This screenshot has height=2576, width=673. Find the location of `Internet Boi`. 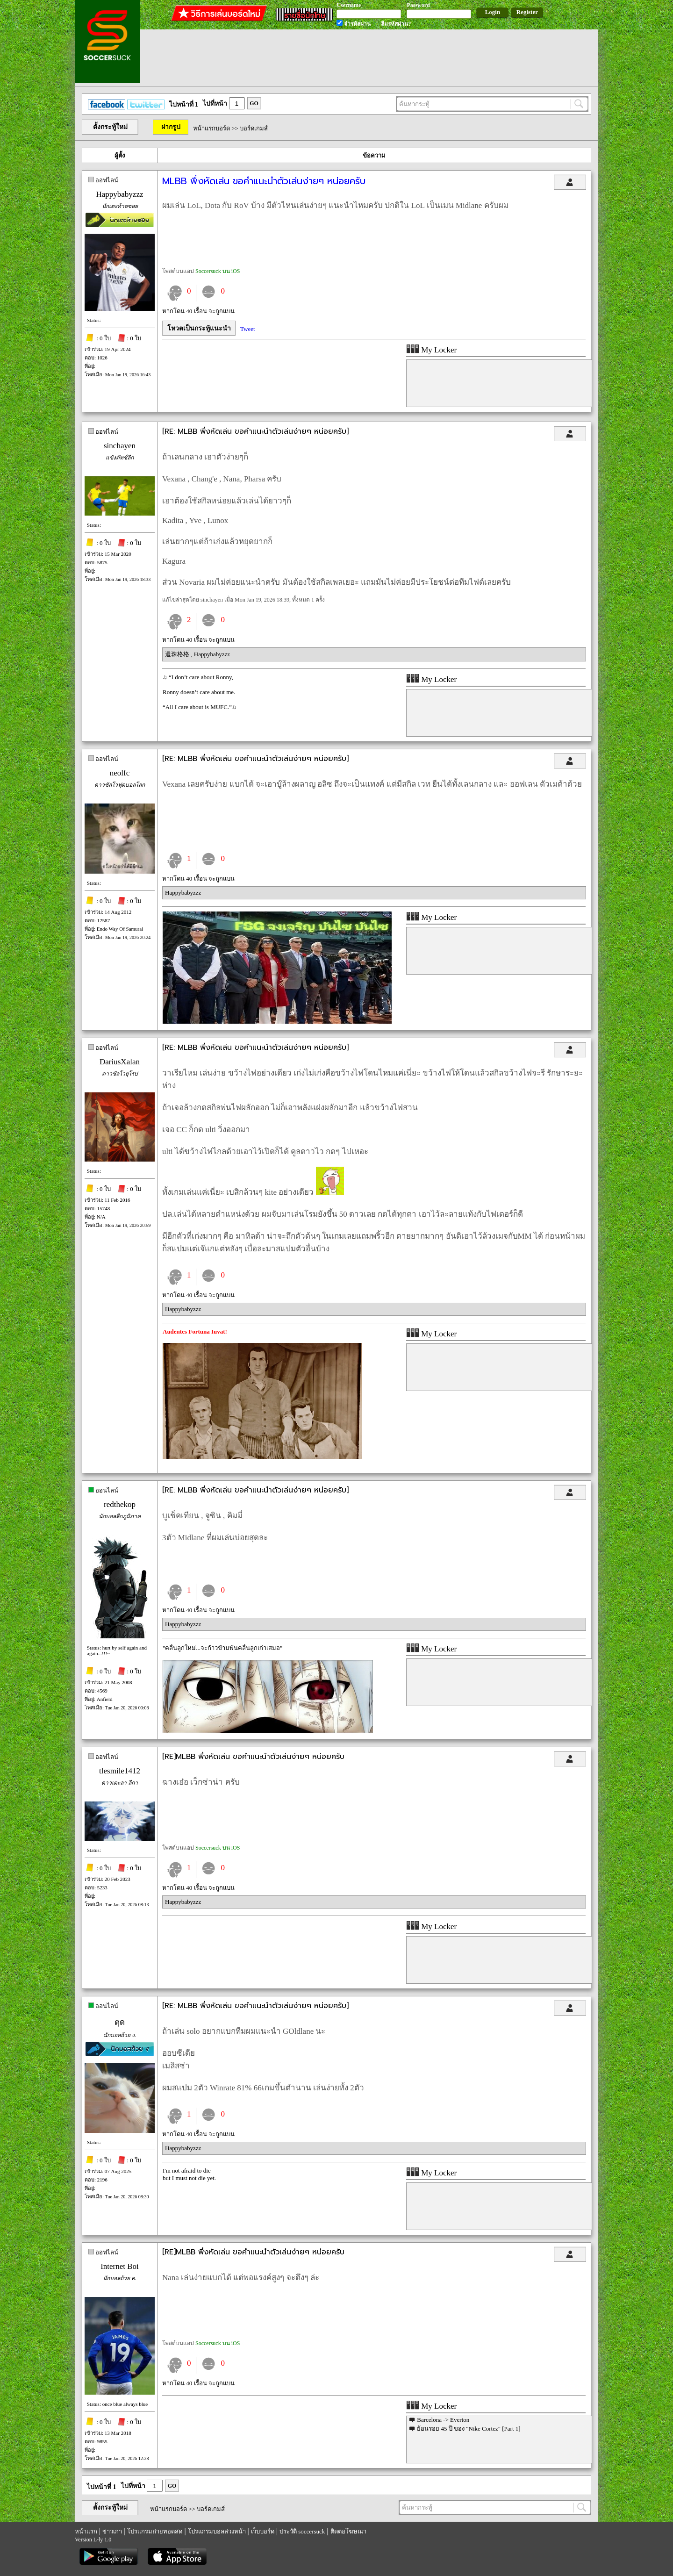

Internet Boi is located at coordinates (119, 2266).